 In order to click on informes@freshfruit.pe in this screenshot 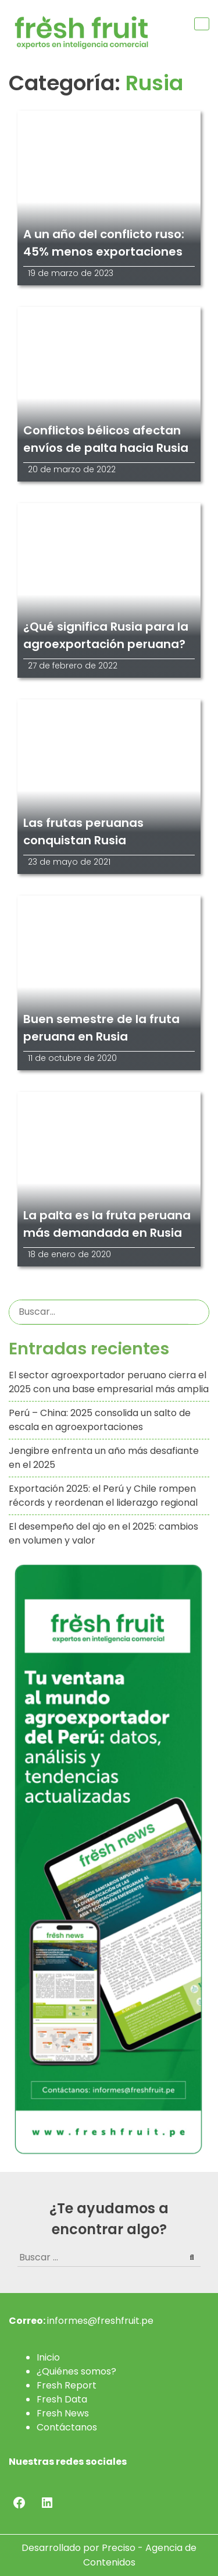, I will do `click(100, 2320)`.